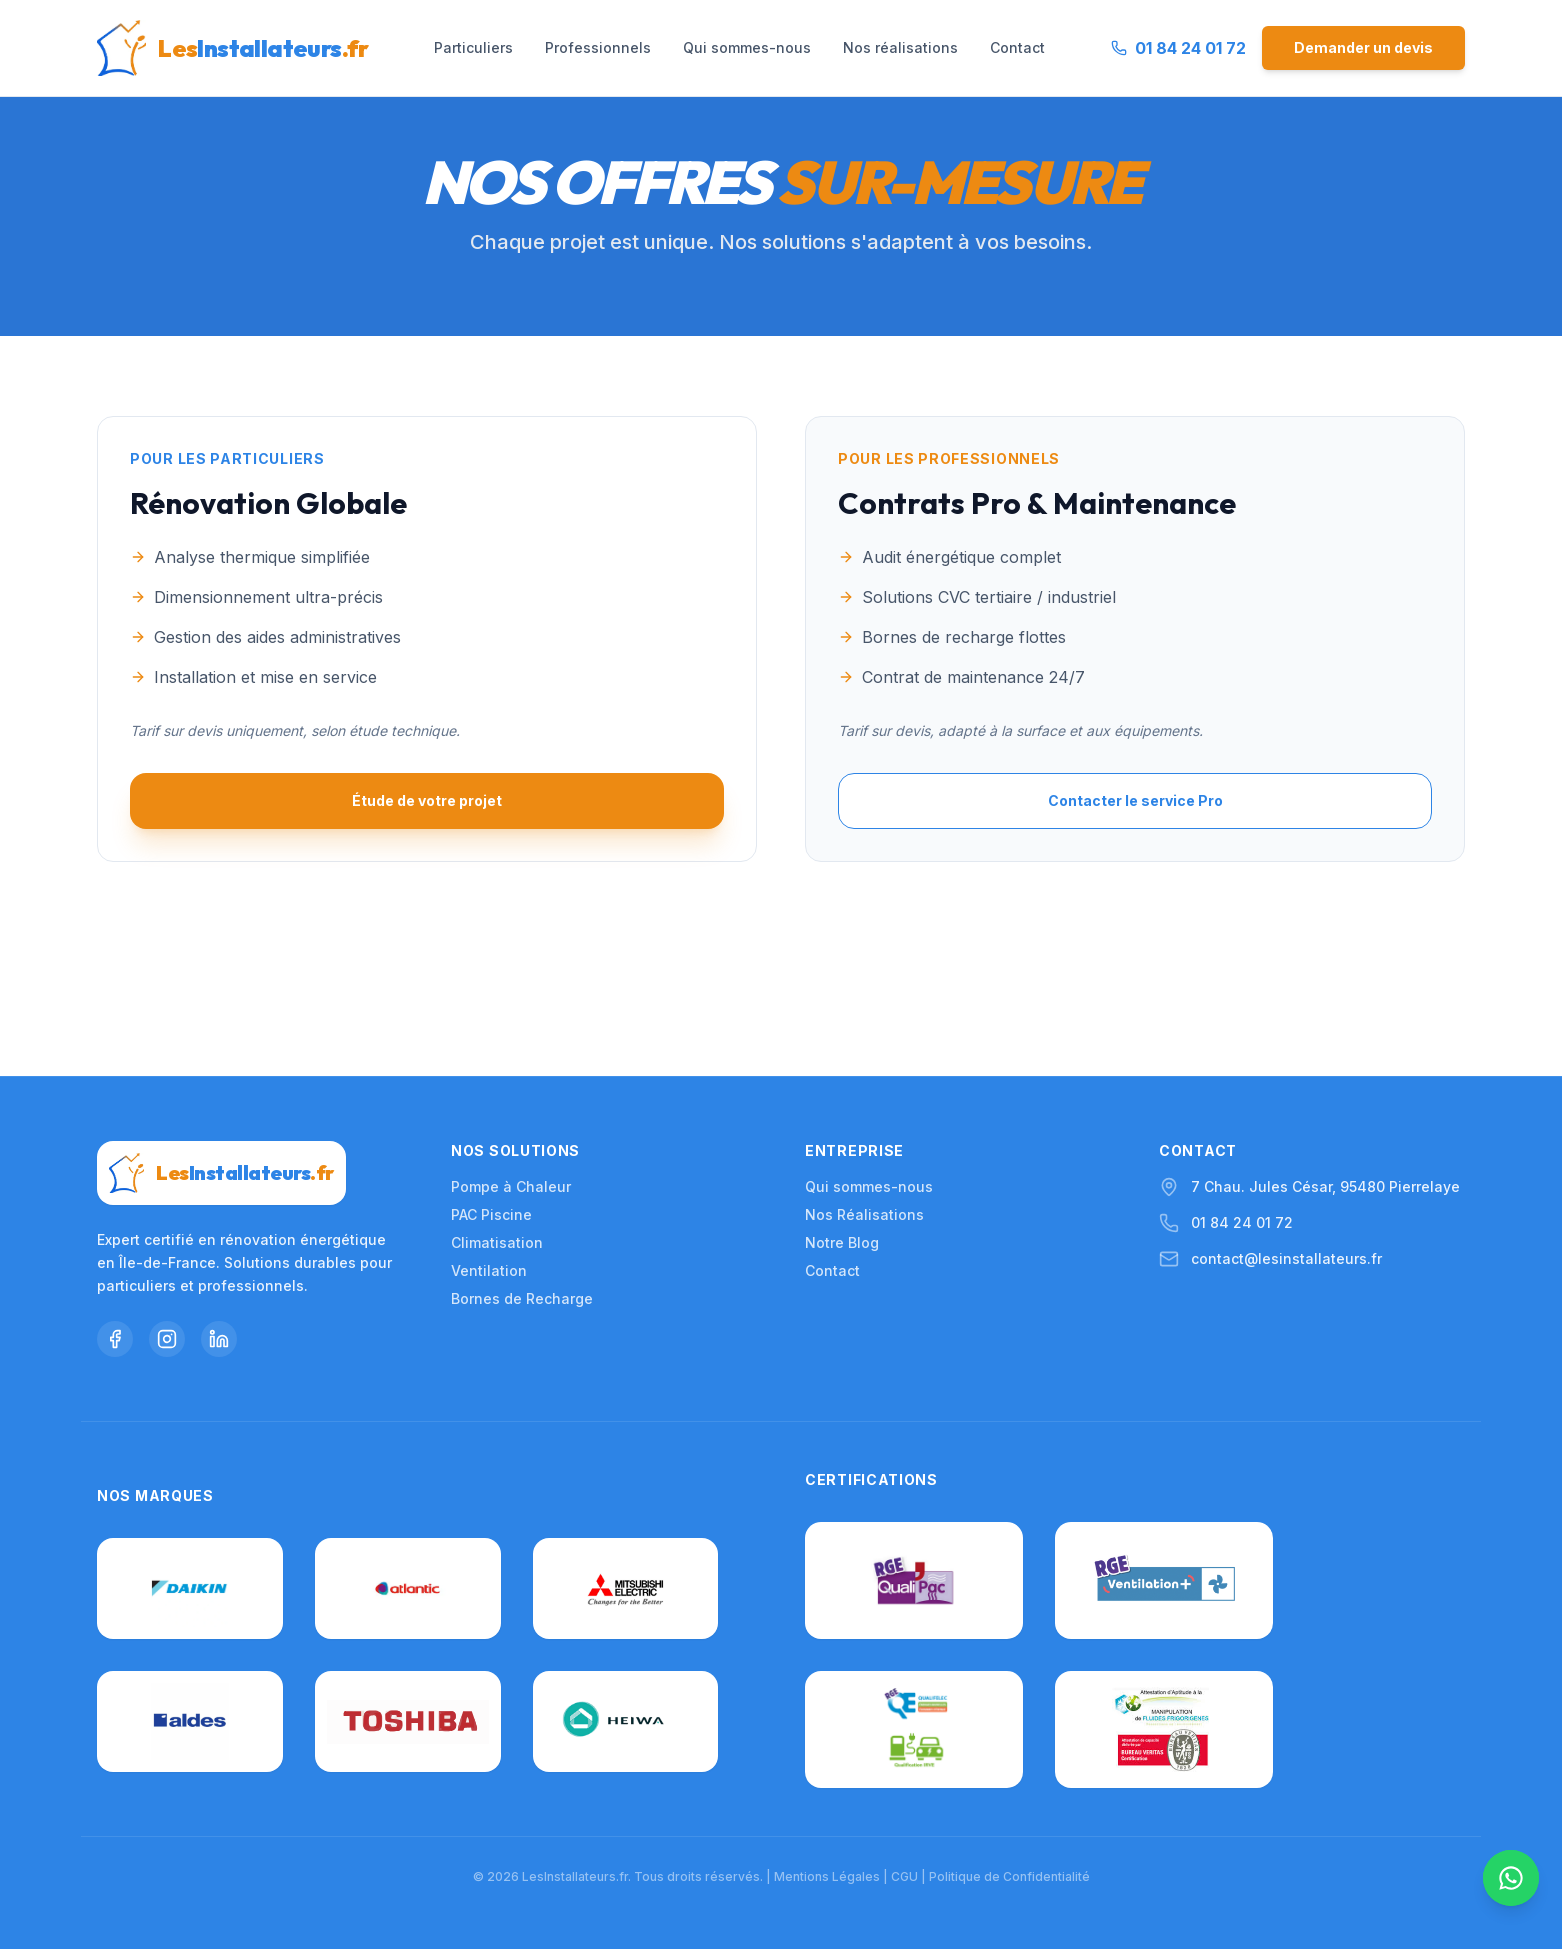 The width and height of the screenshot is (1562, 1949). What do you see at coordinates (427, 800) in the screenshot?
I see `Étude de votre projet` at bounding box center [427, 800].